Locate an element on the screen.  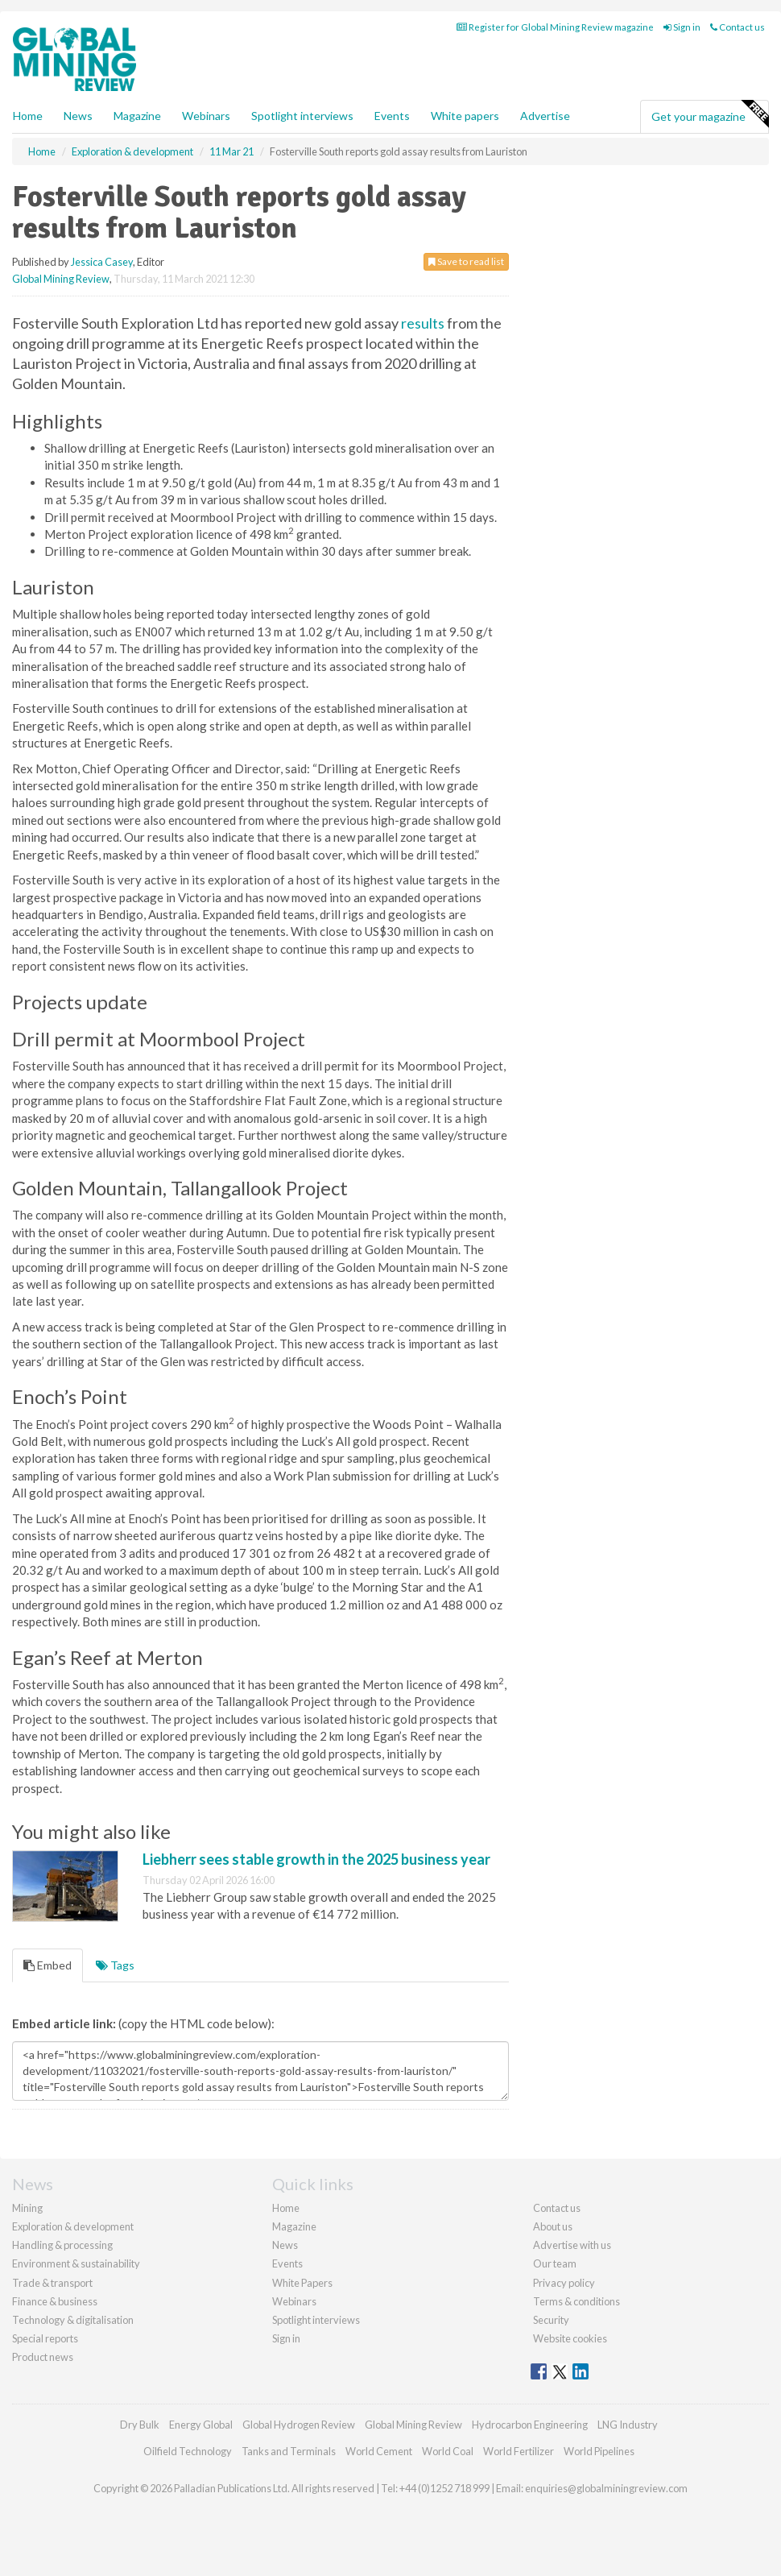
Contact us is located at coordinates (737, 27).